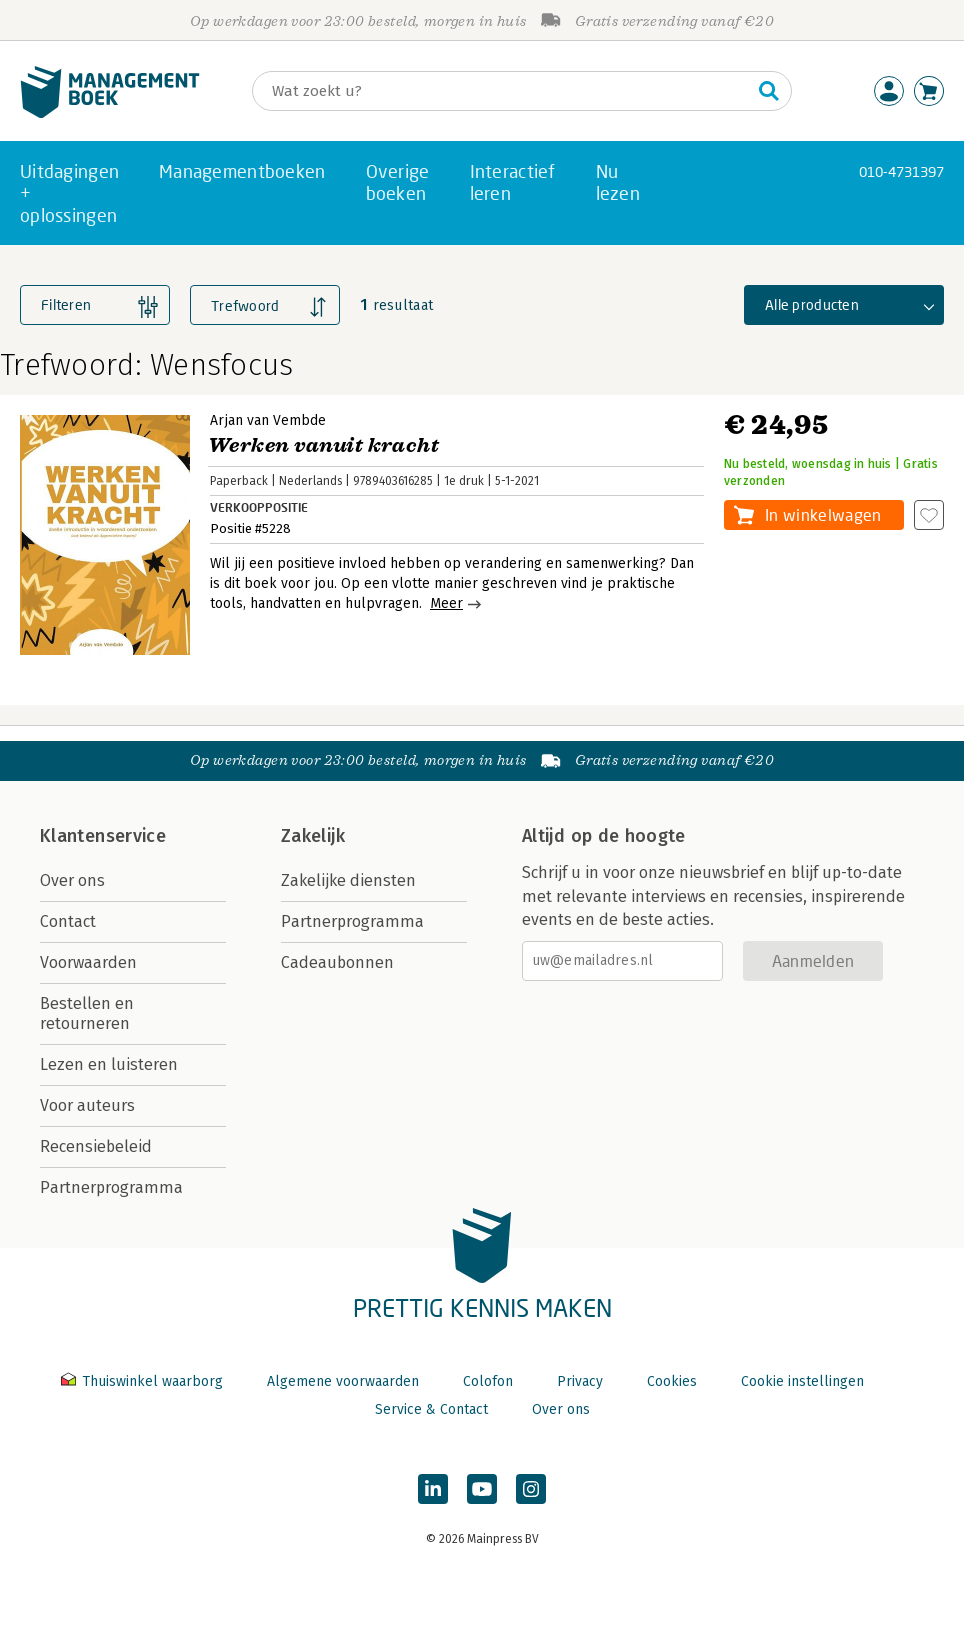 The image size is (964, 1649). I want to click on Zakelijk, so click(313, 836).